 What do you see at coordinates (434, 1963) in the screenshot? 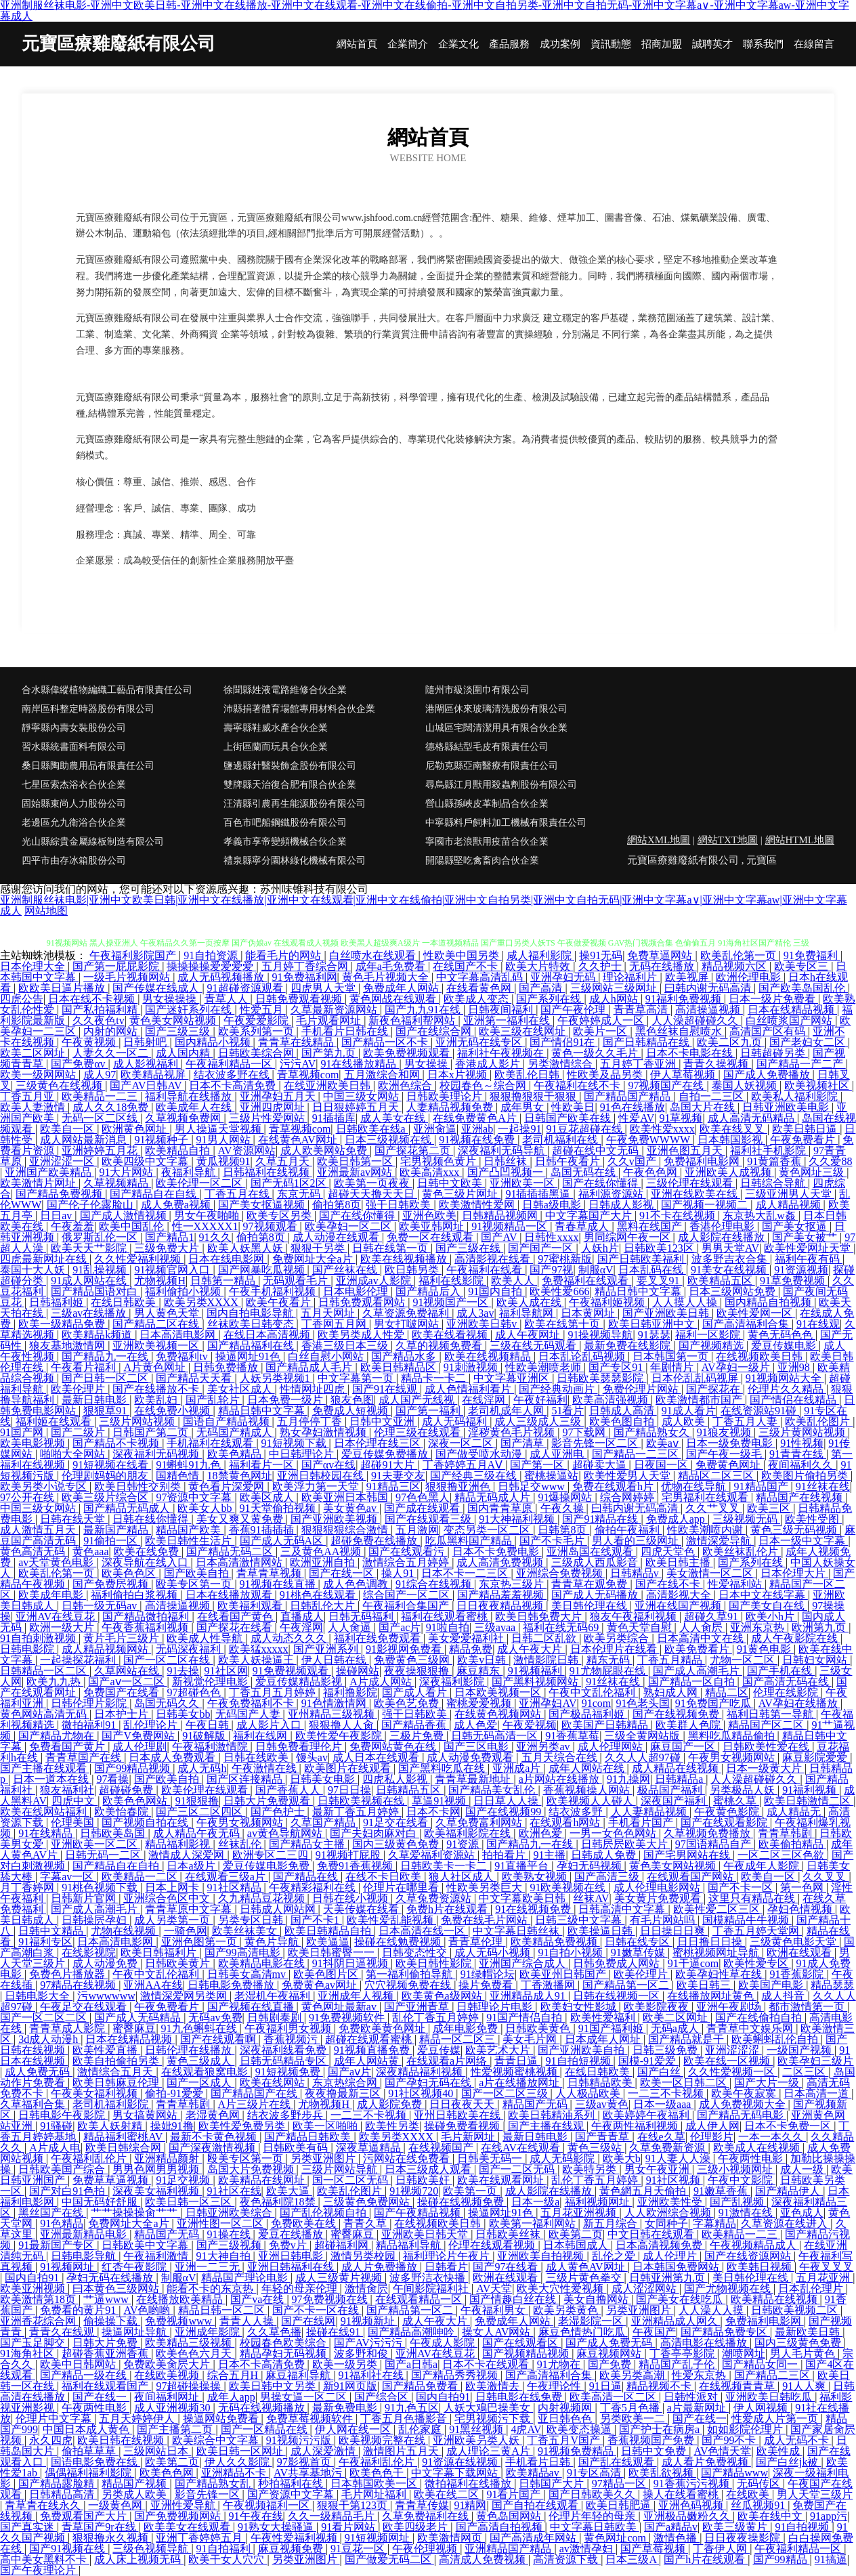
I see `欧美日韩性影院` at bounding box center [434, 1963].